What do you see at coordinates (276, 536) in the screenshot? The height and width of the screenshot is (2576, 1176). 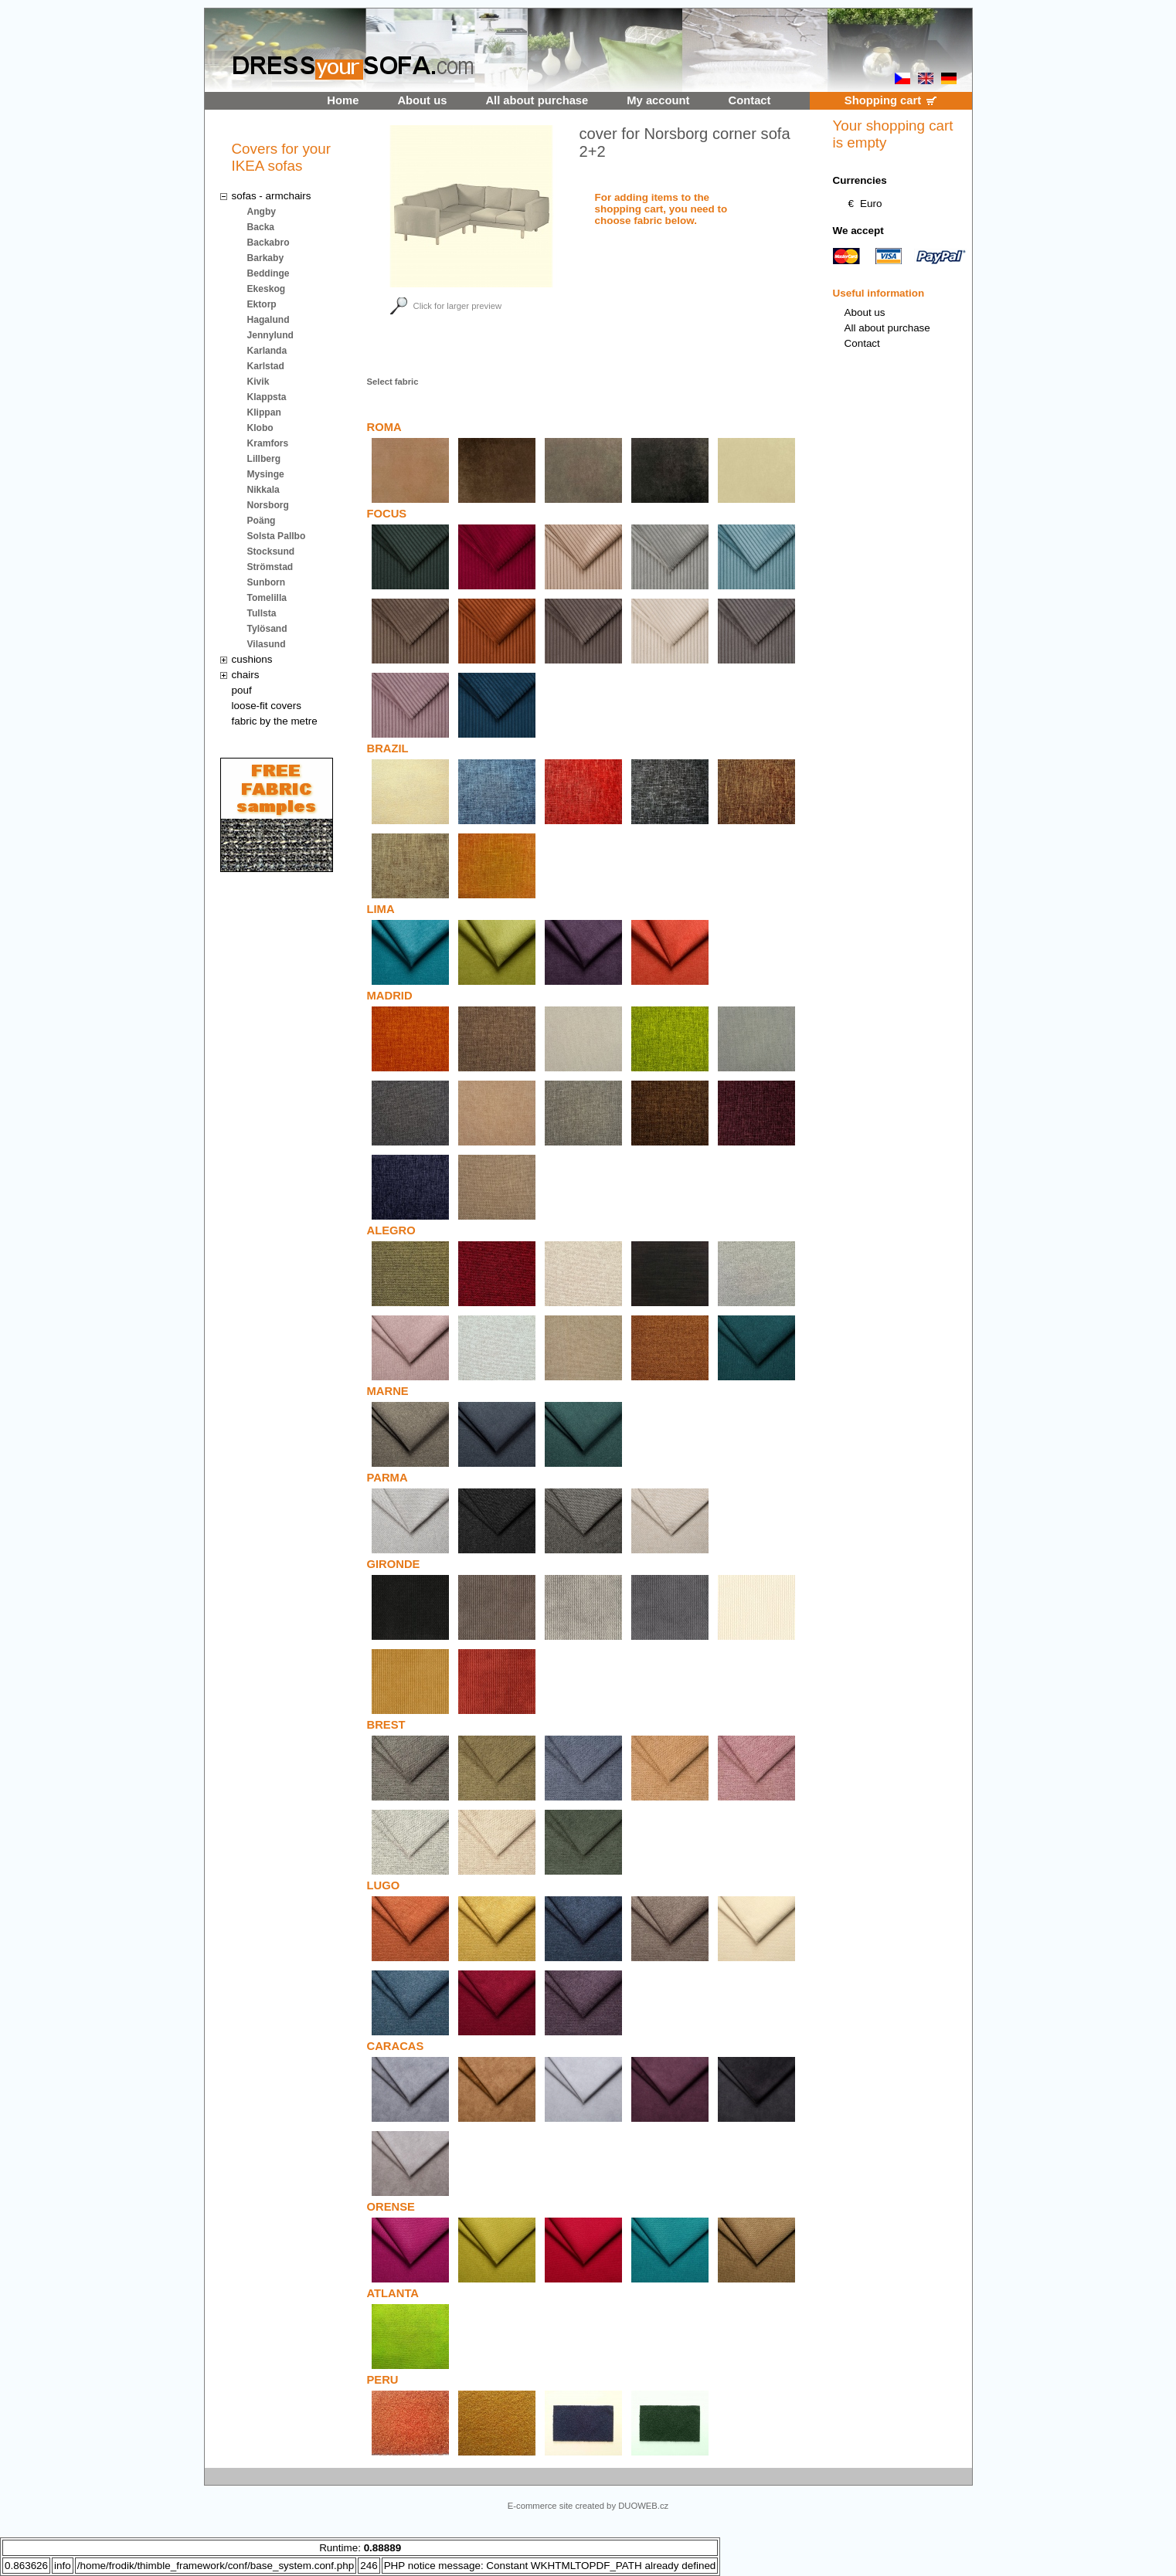 I see `Solsta Pallbo` at bounding box center [276, 536].